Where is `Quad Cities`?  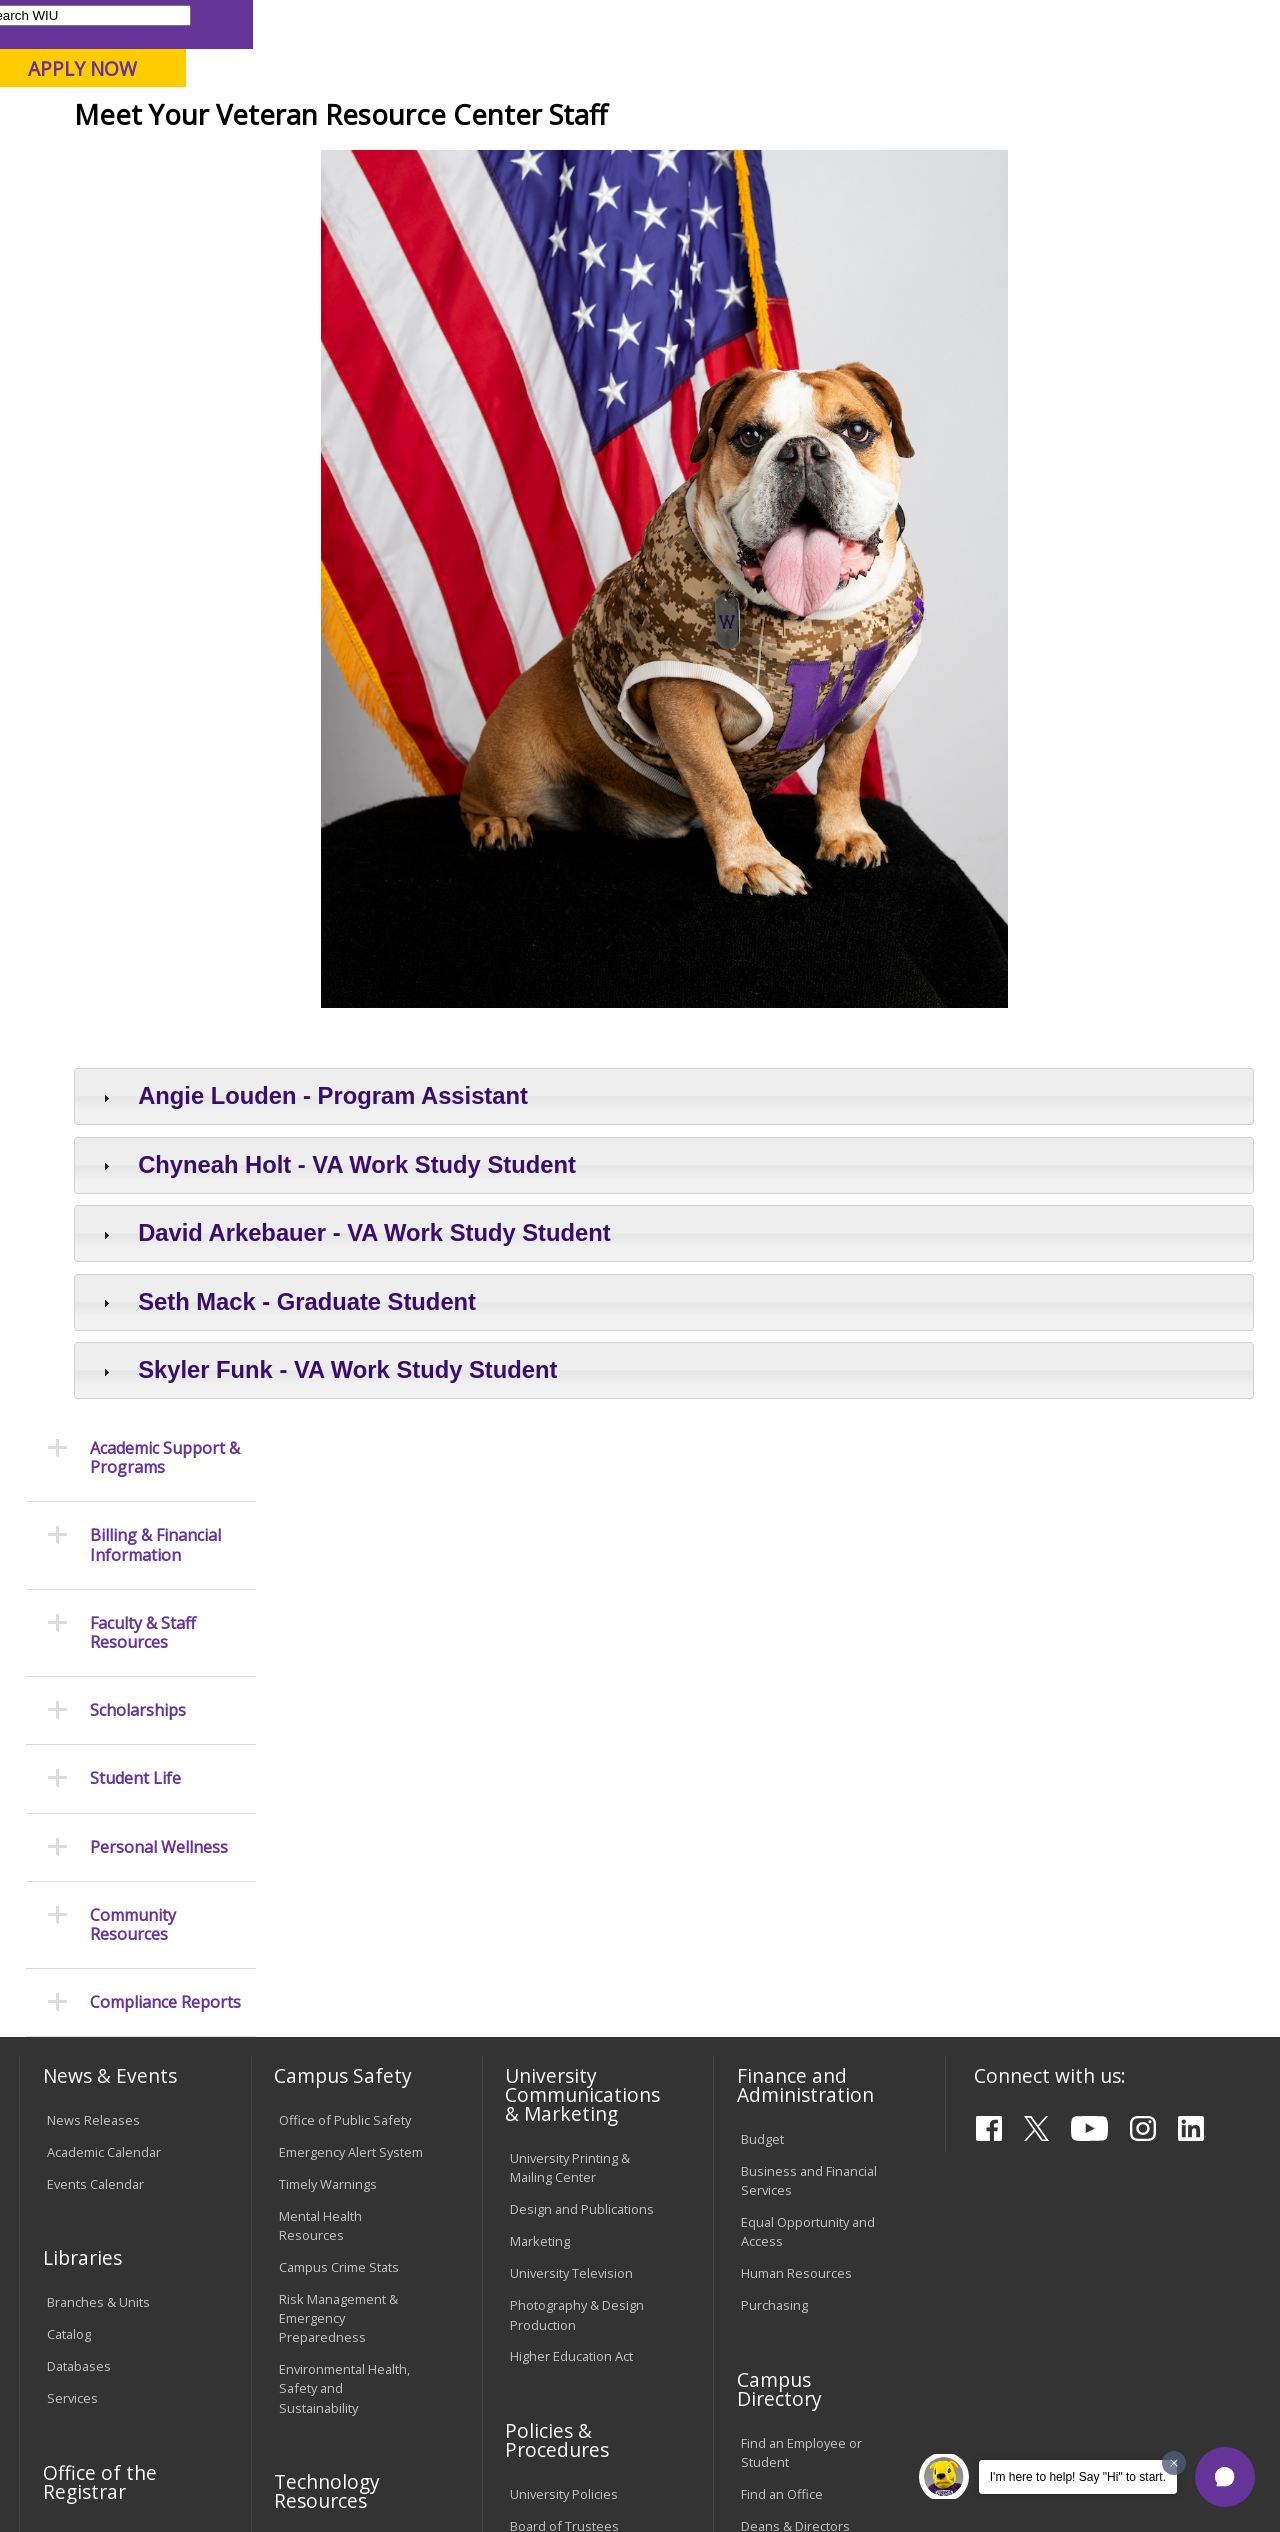 Quad Cities is located at coordinates (480, 119).